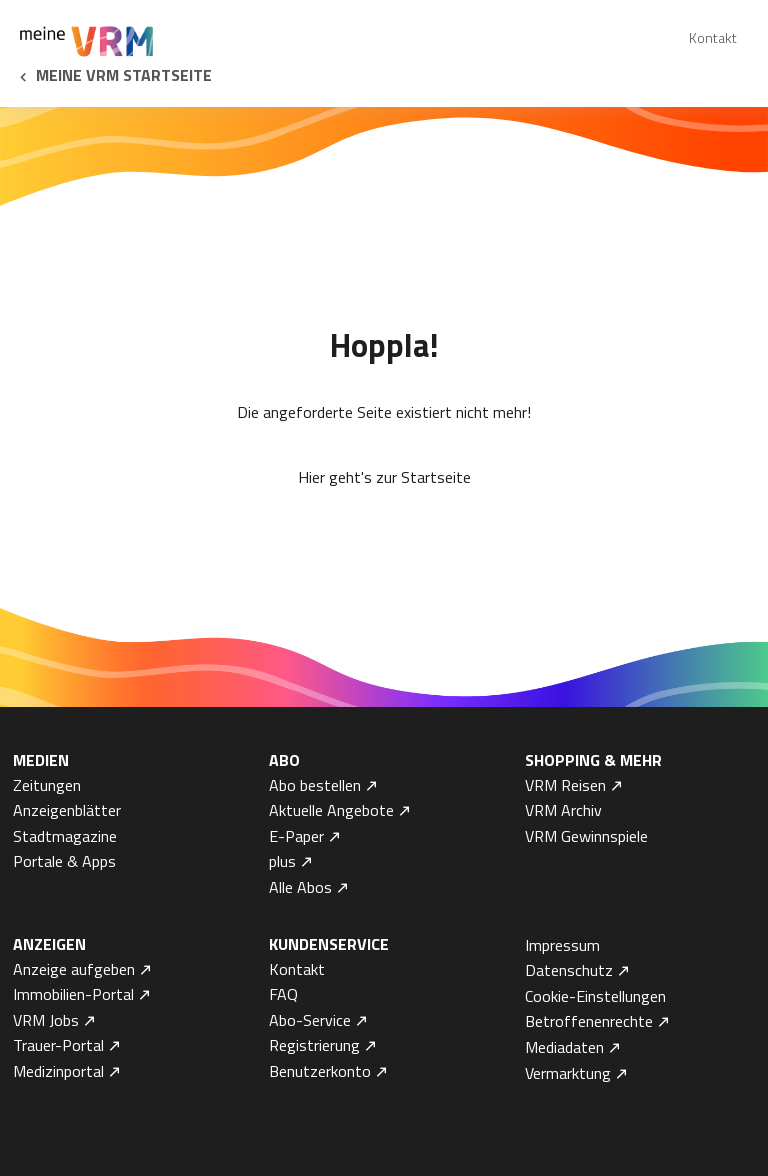  I want to click on Hier geht's zur Startseite, so click(384, 477).